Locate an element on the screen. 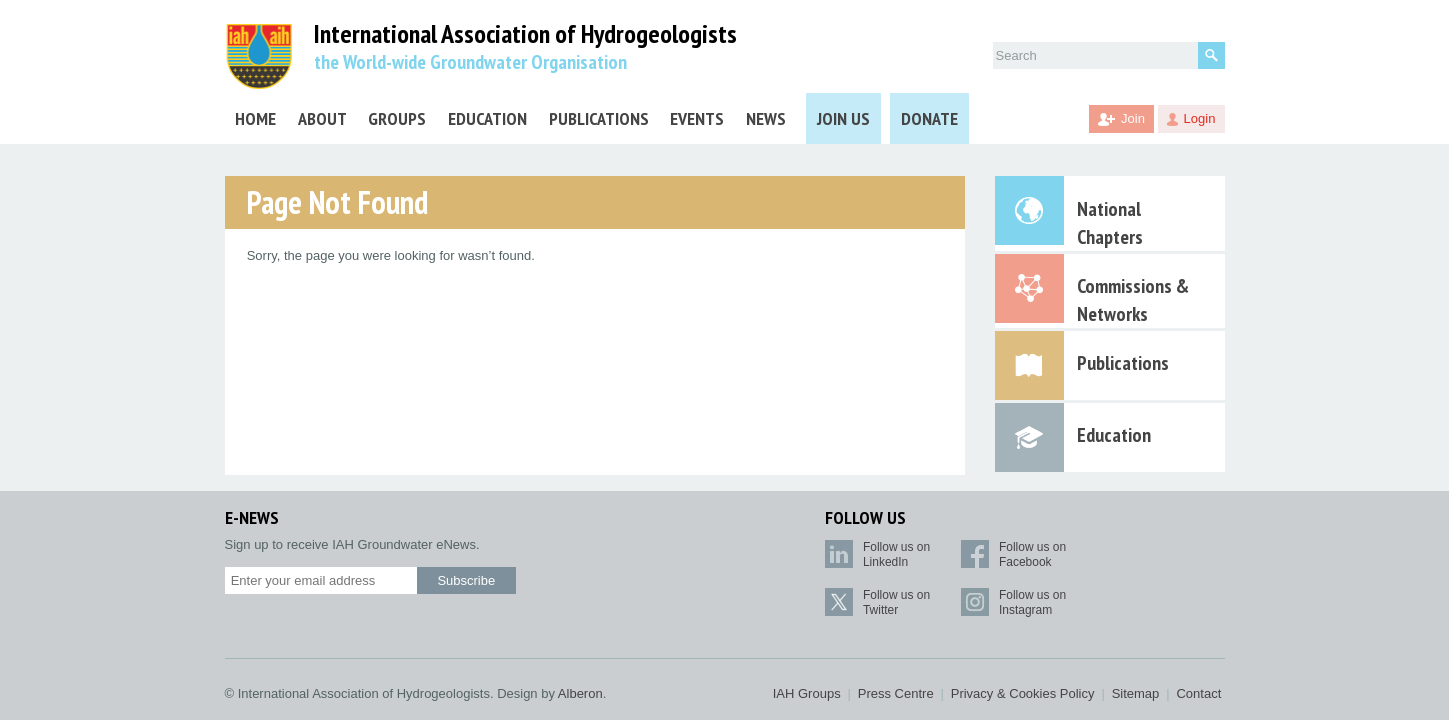 The height and width of the screenshot is (720, 1449). Groups is located at coordinates (397, 118).